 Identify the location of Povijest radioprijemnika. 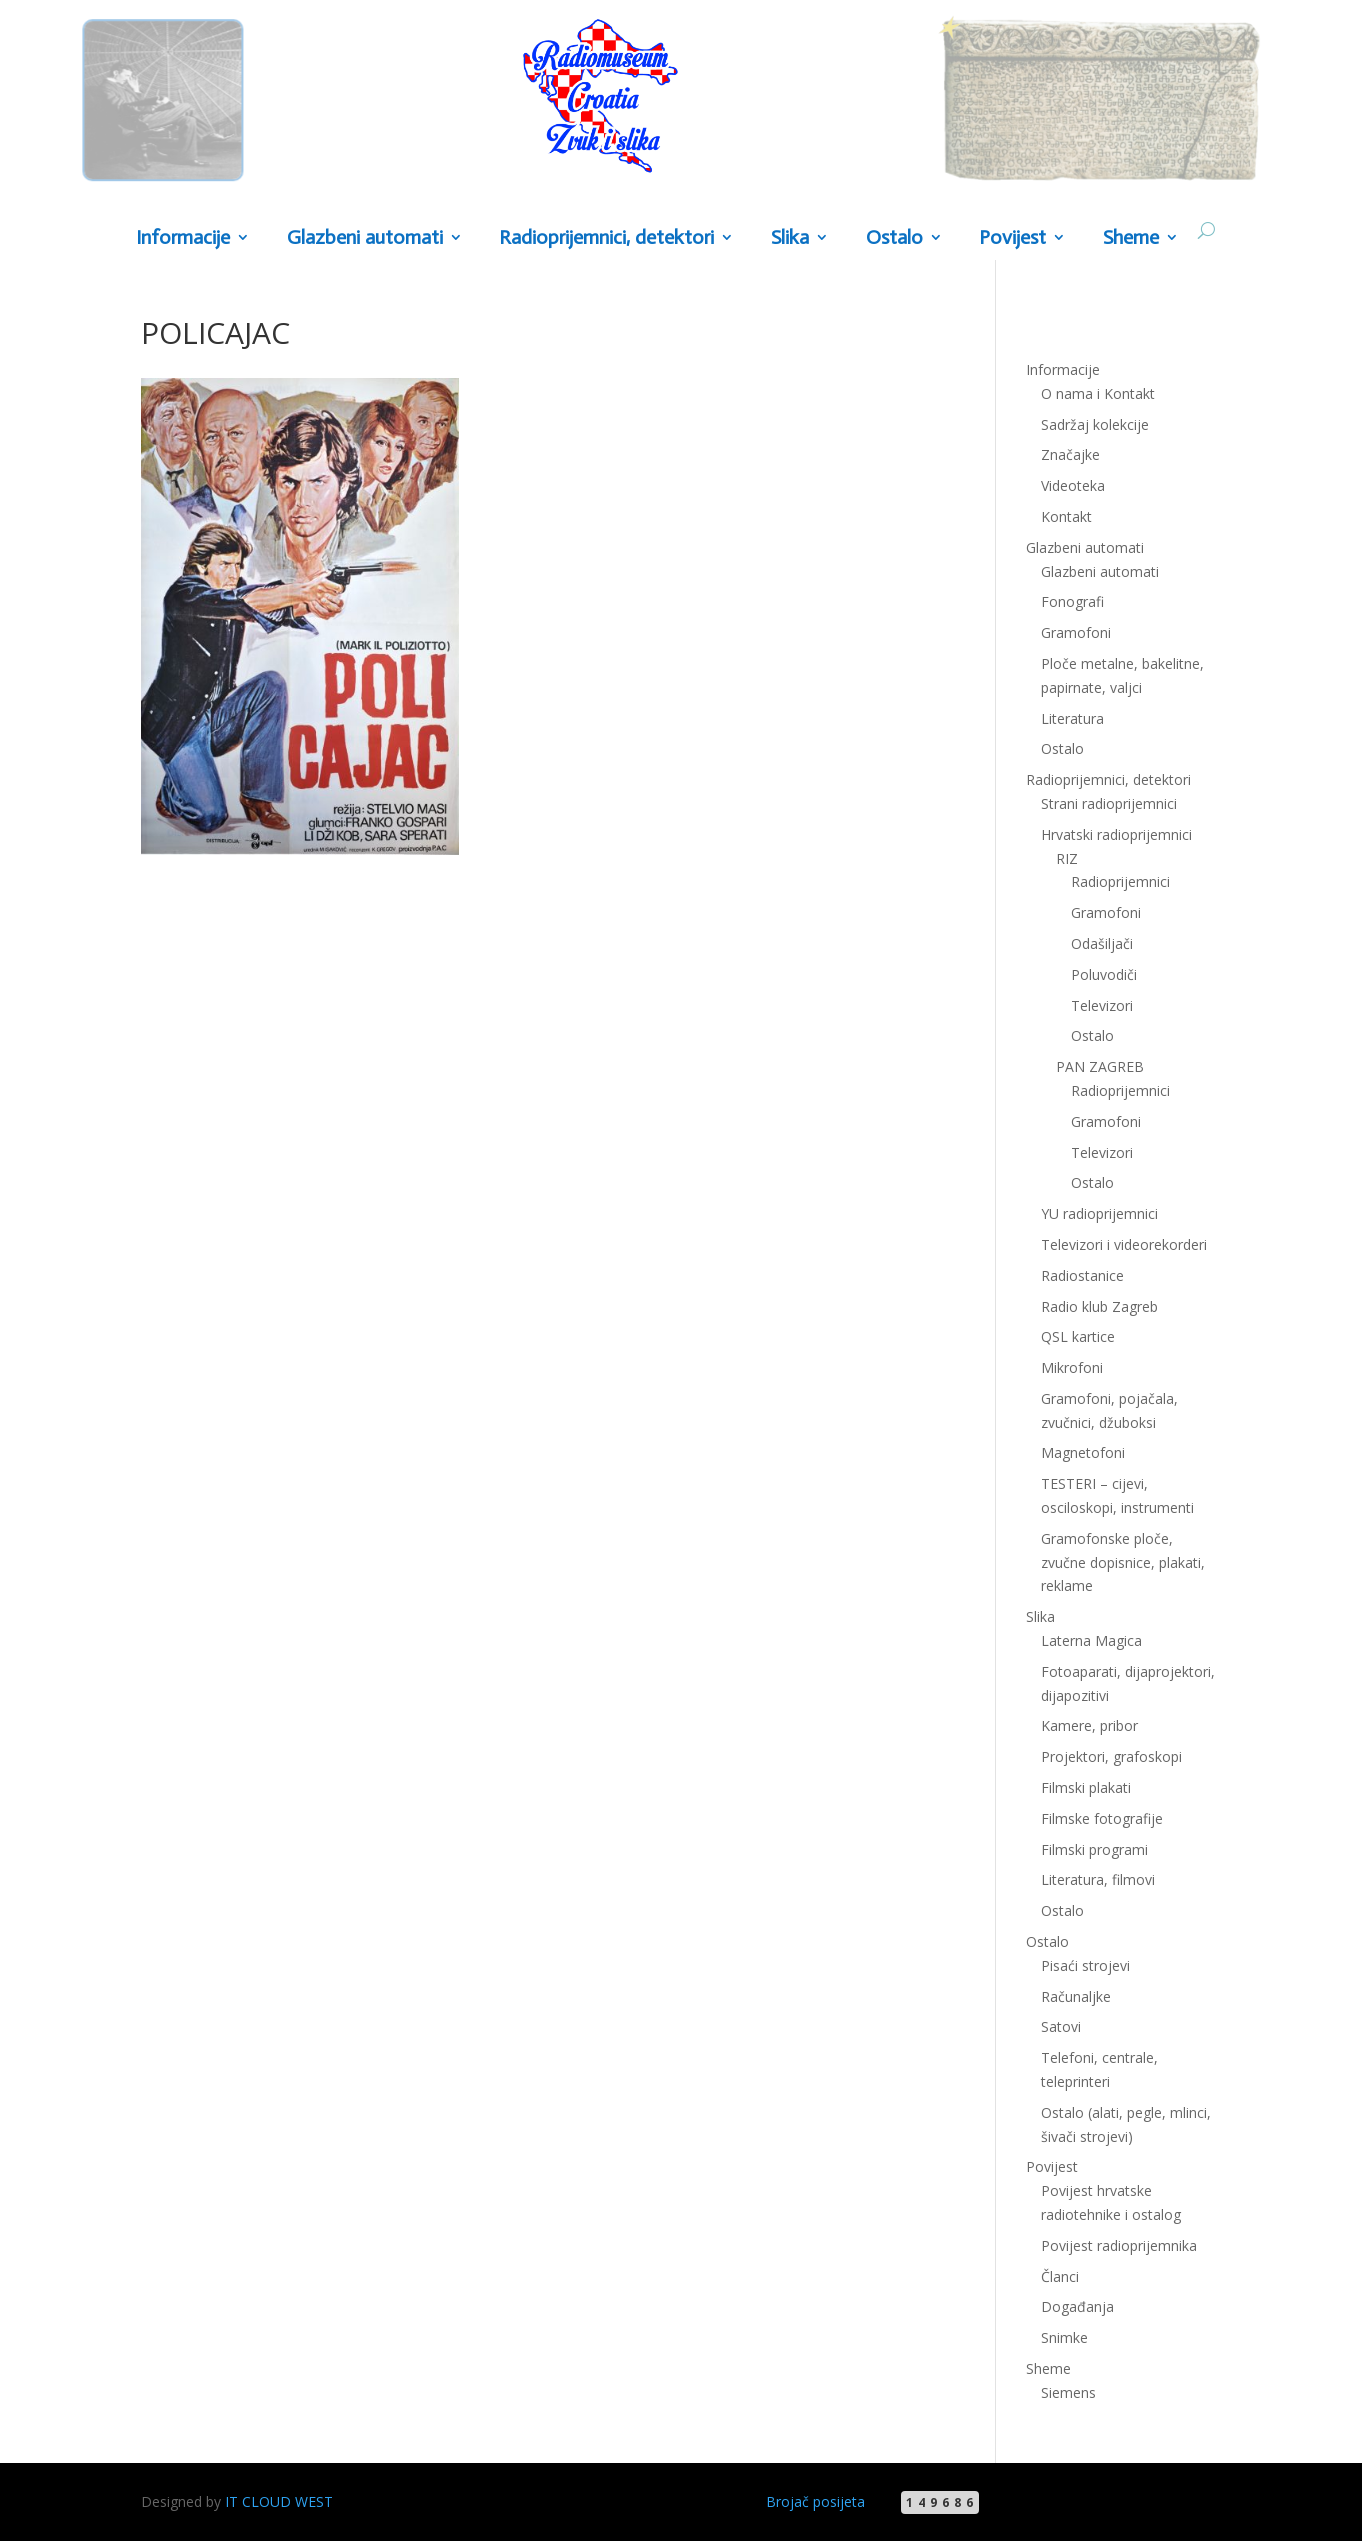
(1119, 2245).